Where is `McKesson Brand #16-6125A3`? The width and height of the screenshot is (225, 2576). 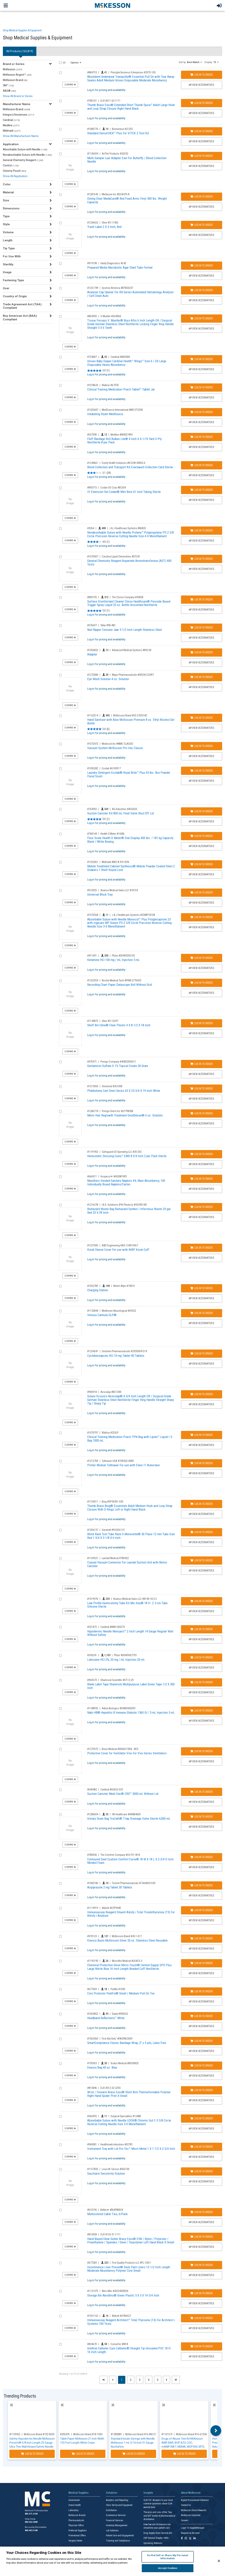 McKesson Brand #16-6125A3 is located at coordinates (192, 2434).